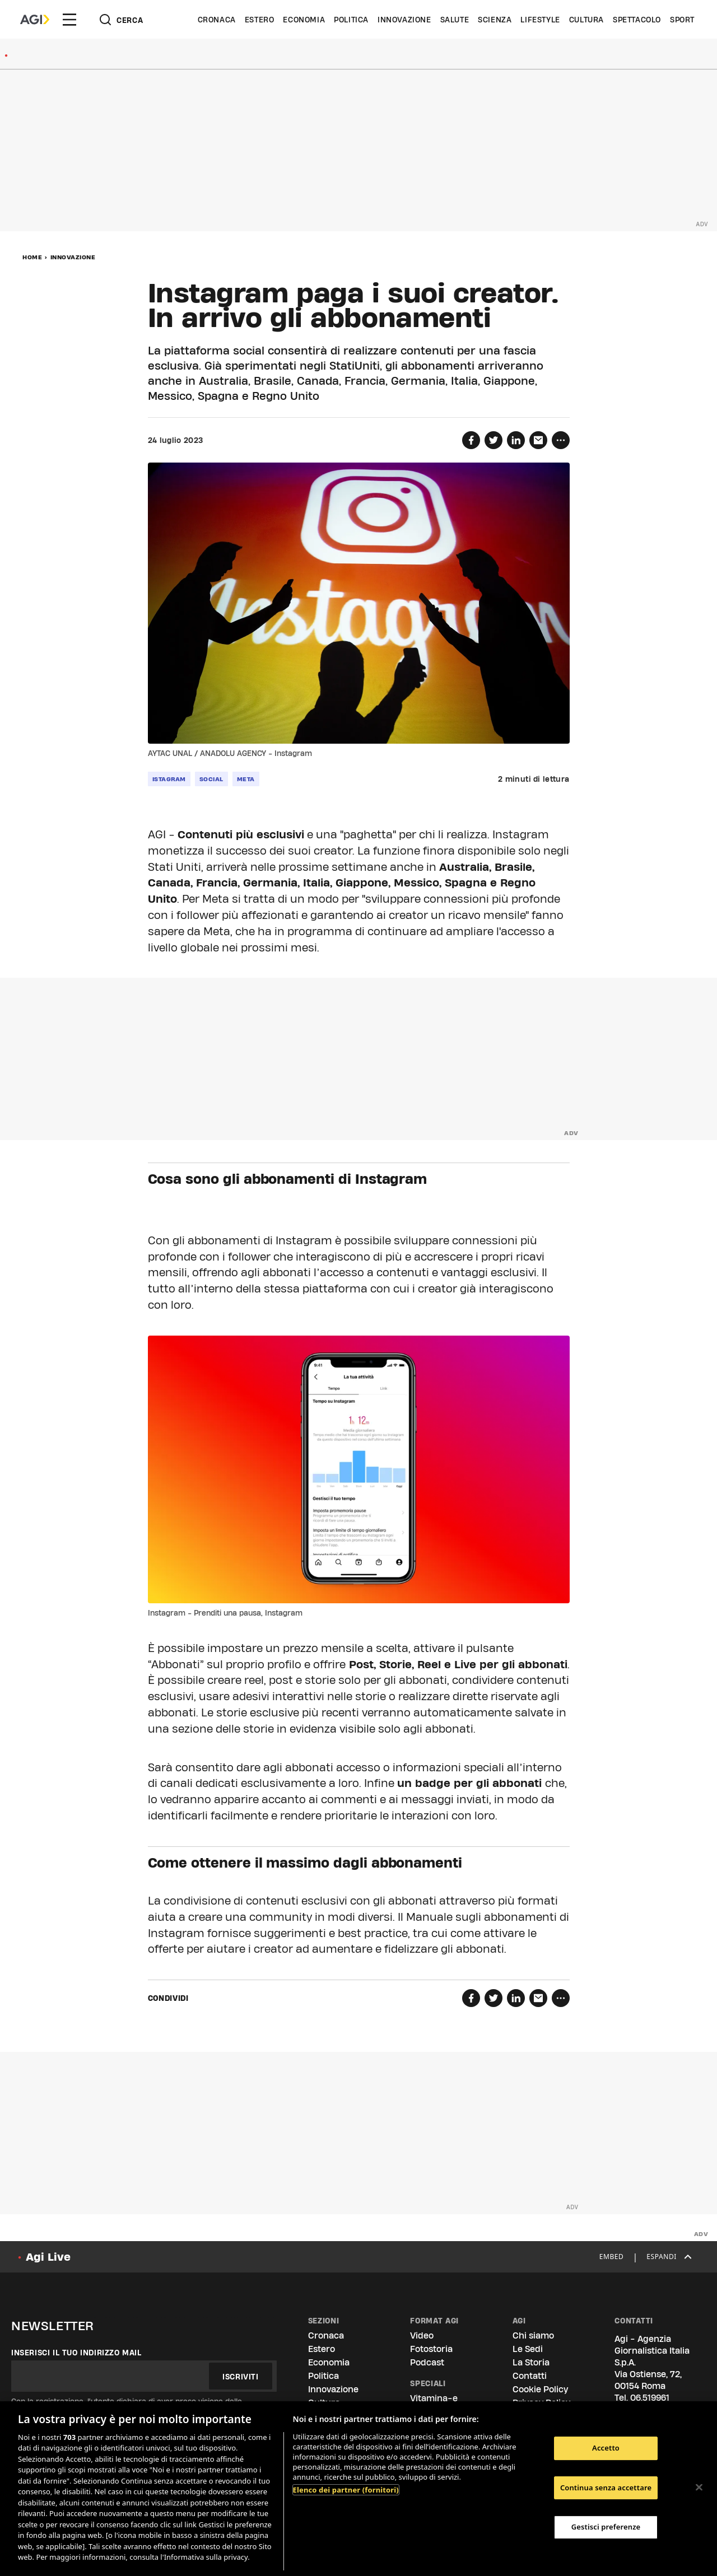  Describe the element at coordinates (606, 2527) in the screenshot. I see `Gestisci preferenze [Gestisci preferenze, Apre la finestra di dialogo del centro preferenze]` at that location.